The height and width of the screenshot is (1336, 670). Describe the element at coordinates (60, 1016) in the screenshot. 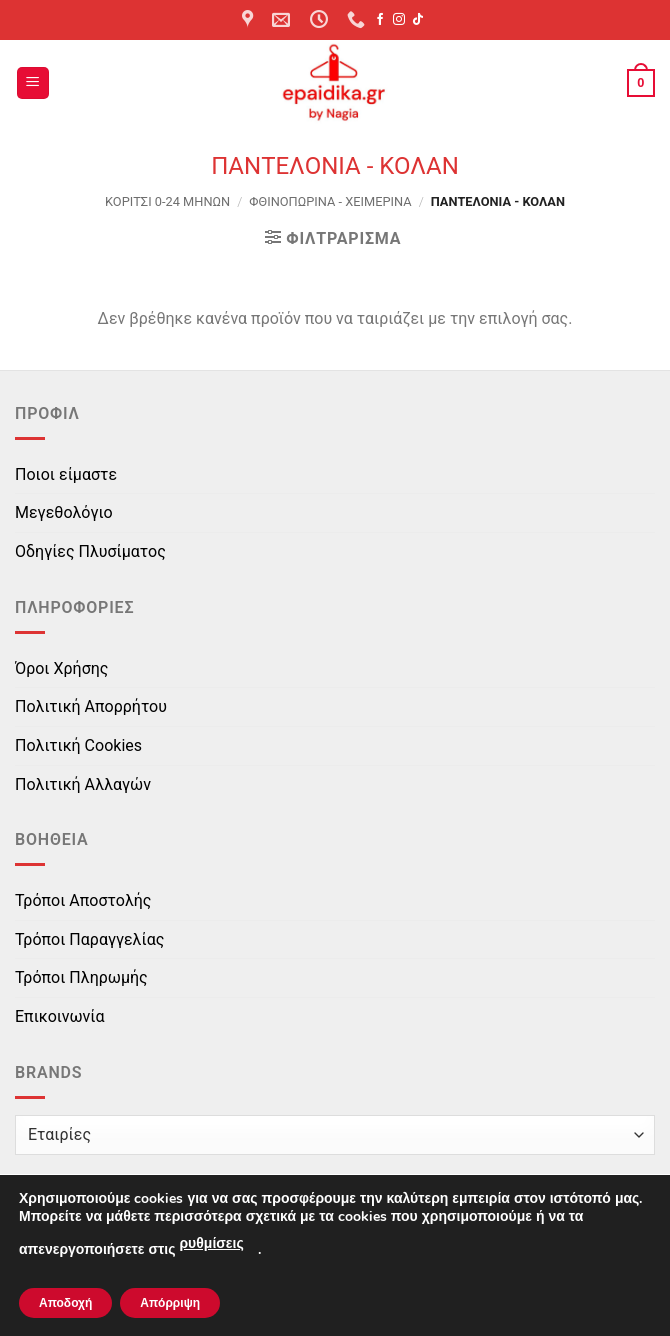

I see `Επικοινωνία` at that location.